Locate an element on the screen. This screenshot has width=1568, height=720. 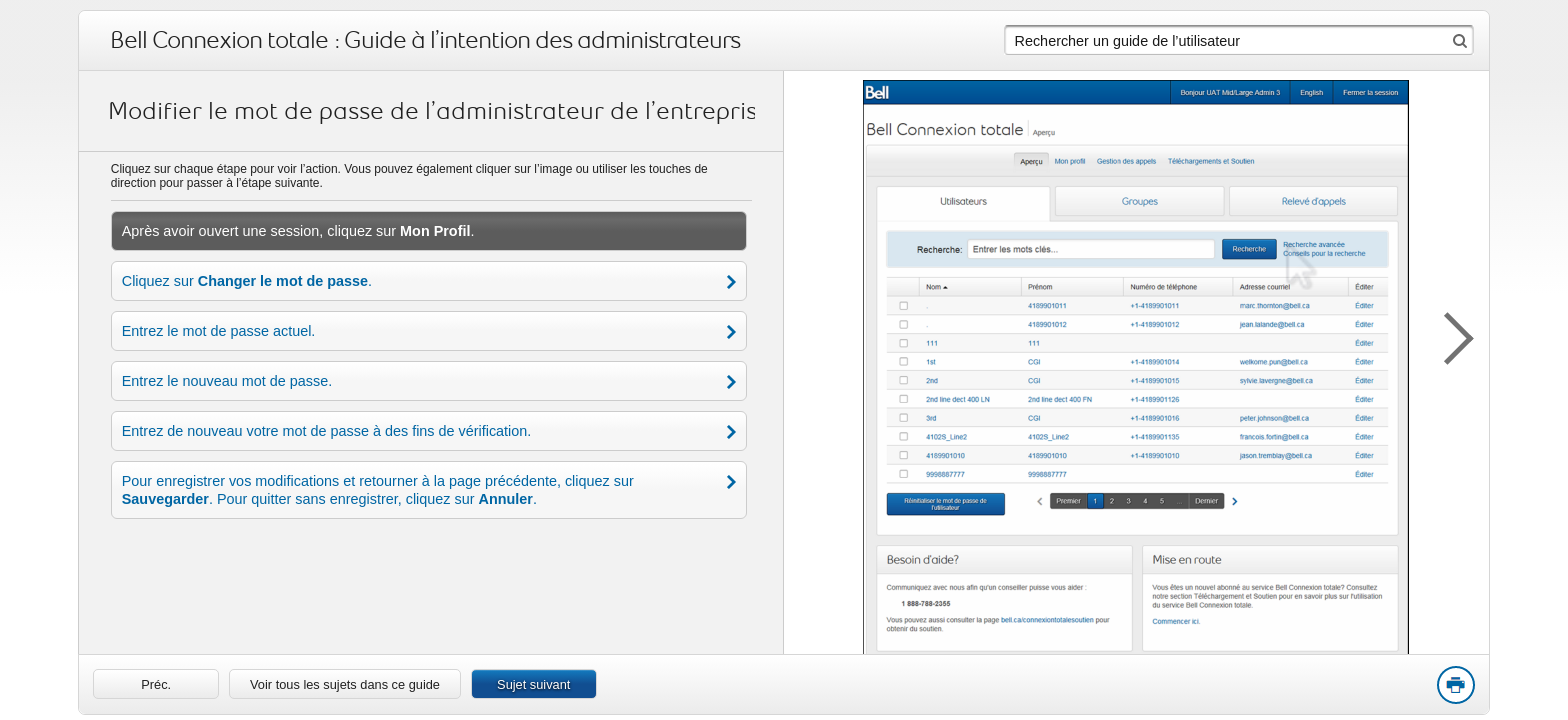
[link] is located at coordinates (156, 684).